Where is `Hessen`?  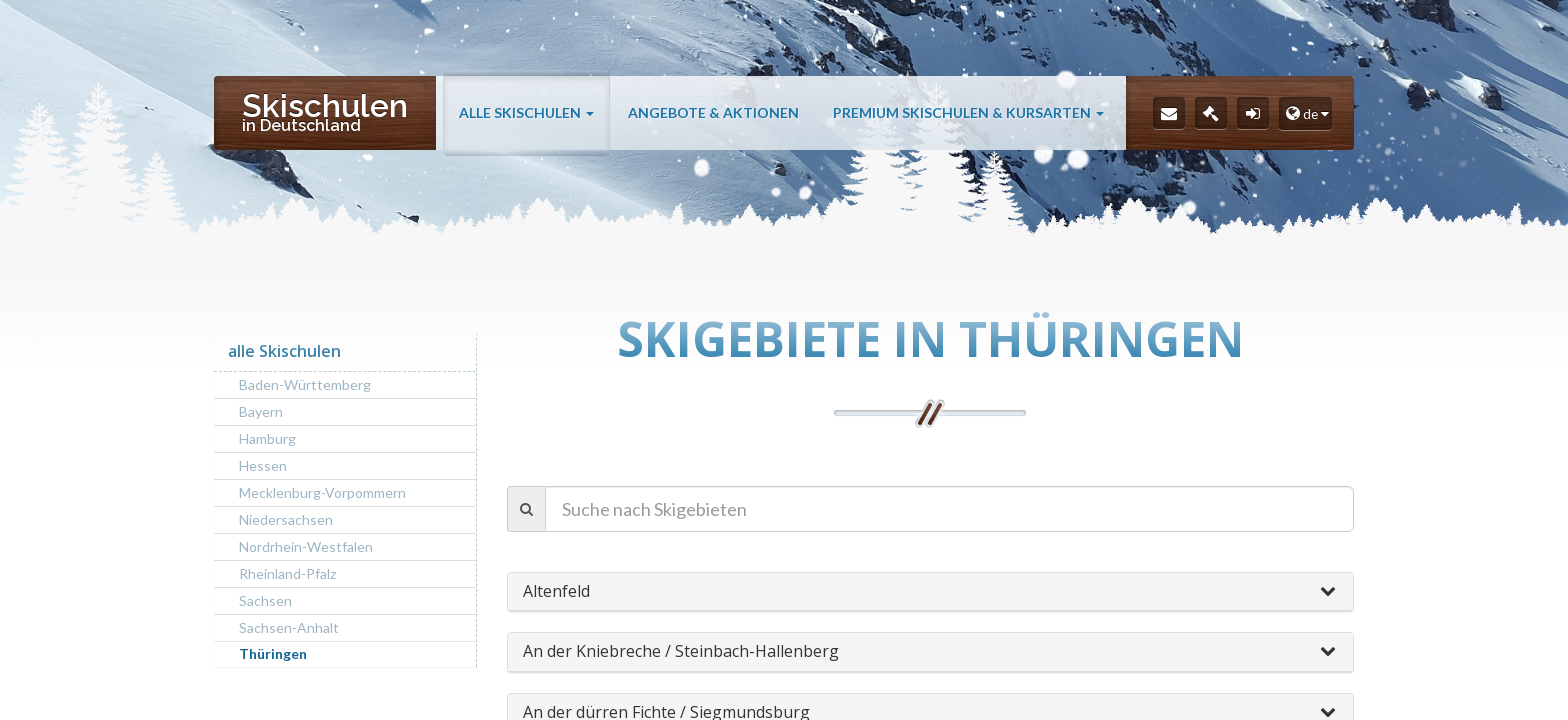 Hessen is located at coordinates (263, 465).